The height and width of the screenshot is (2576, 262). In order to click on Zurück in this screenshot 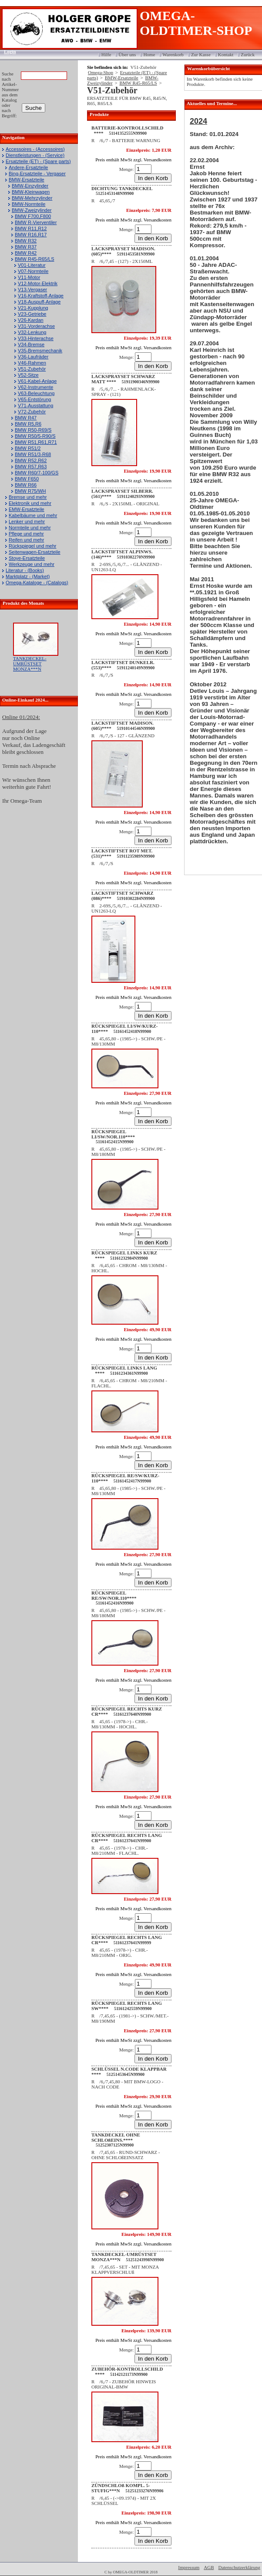, I will do `click(248, 54)`.